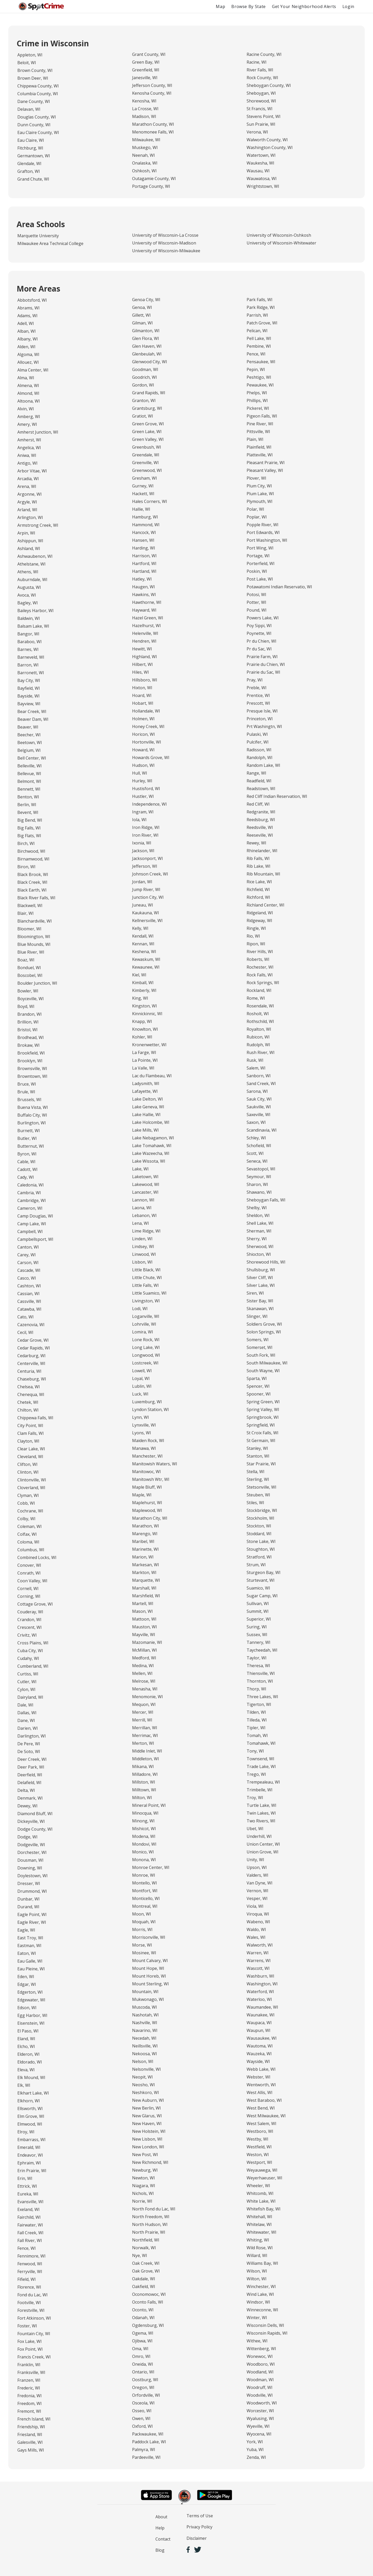 This screenshot has height=2576, width=373. I want to click on Lake Holcombe, WI, so click(150, 1122).